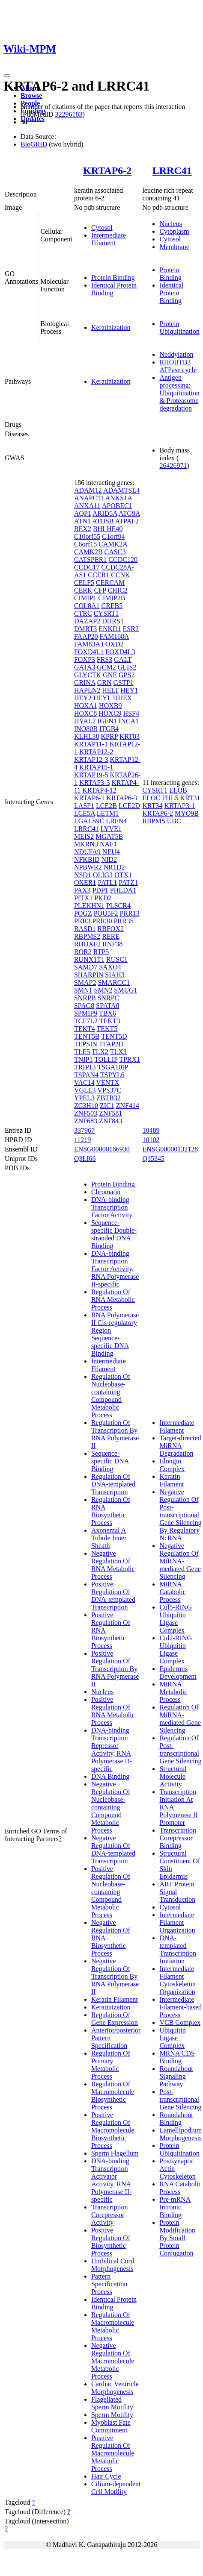 The height and width of the screenshot is (2576, 203). Describe the element at coordinates (111, 2180) in the screenshot. I see `DNA-binding Transcription Activator Activity, RNA Polymerase II-specific` at that location.